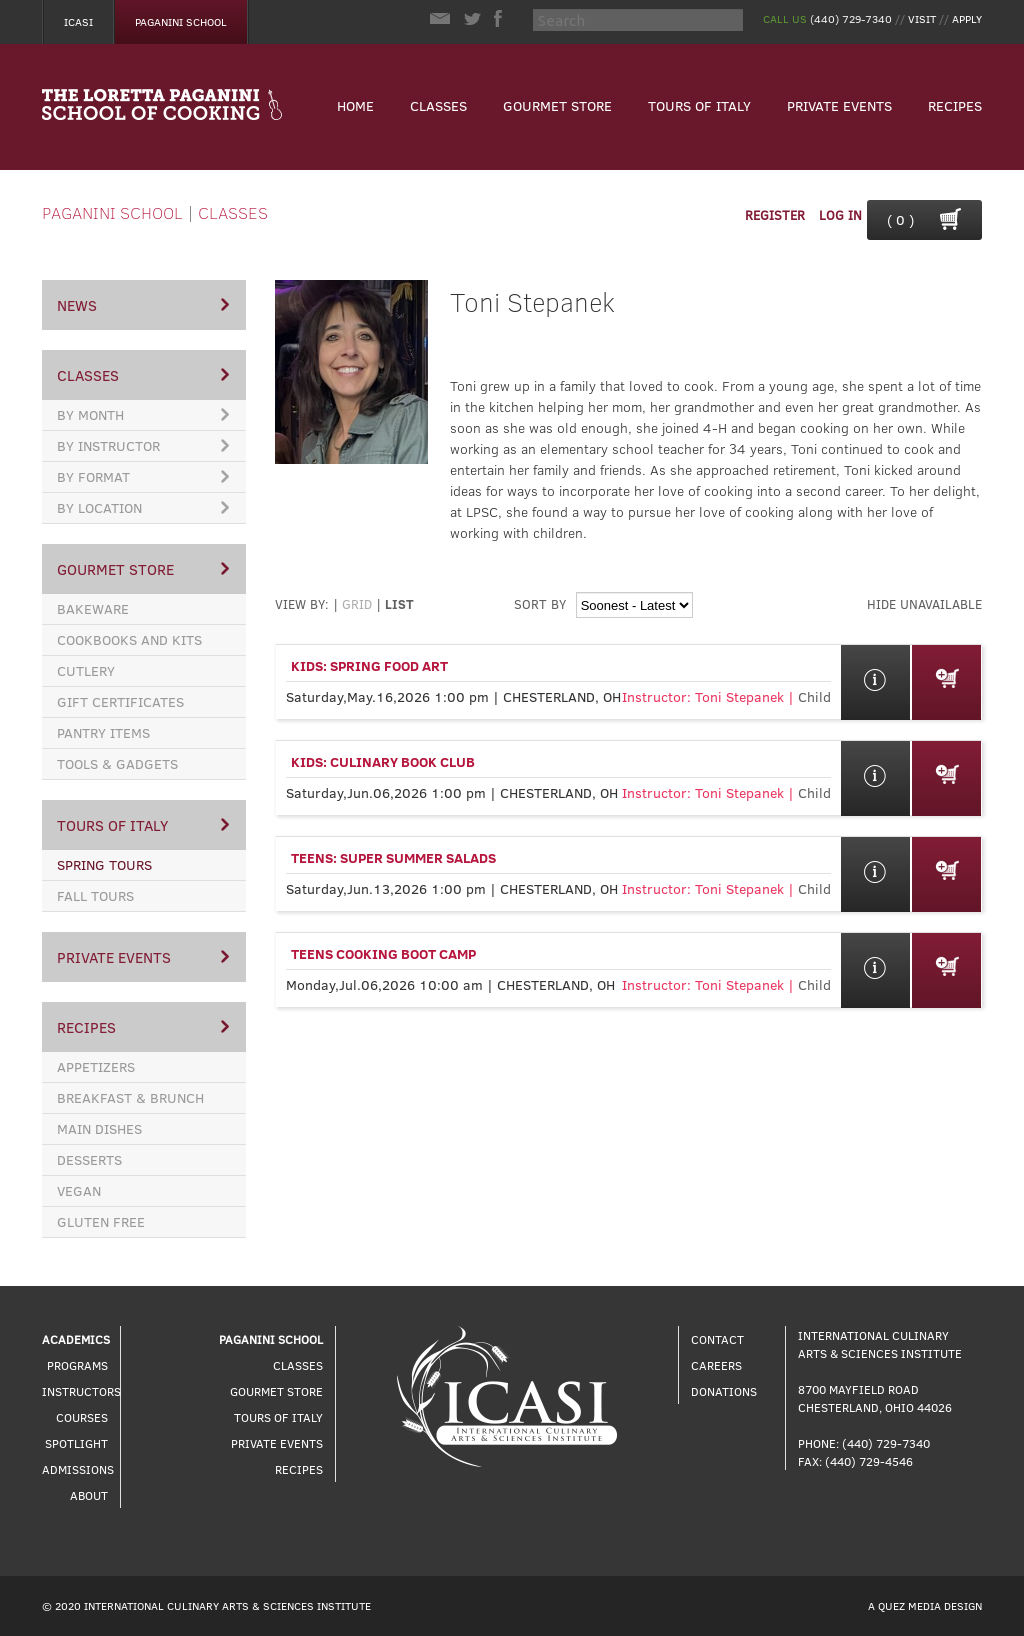 This screenshot has width=1024, height=1636. What do you see at coordinates (924, 604) in the screenshot?
I see `hide unavailable` at bounding box center [924, 604].